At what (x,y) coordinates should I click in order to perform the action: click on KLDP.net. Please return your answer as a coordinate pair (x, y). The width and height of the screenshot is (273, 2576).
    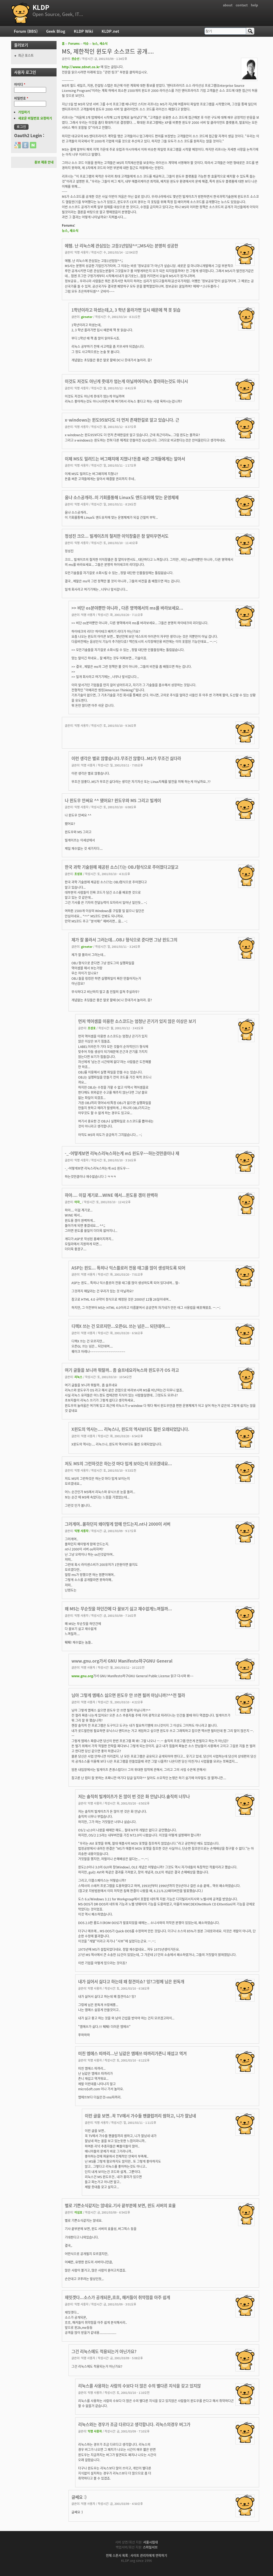
    Looking at the image, I should click on (110, 31).